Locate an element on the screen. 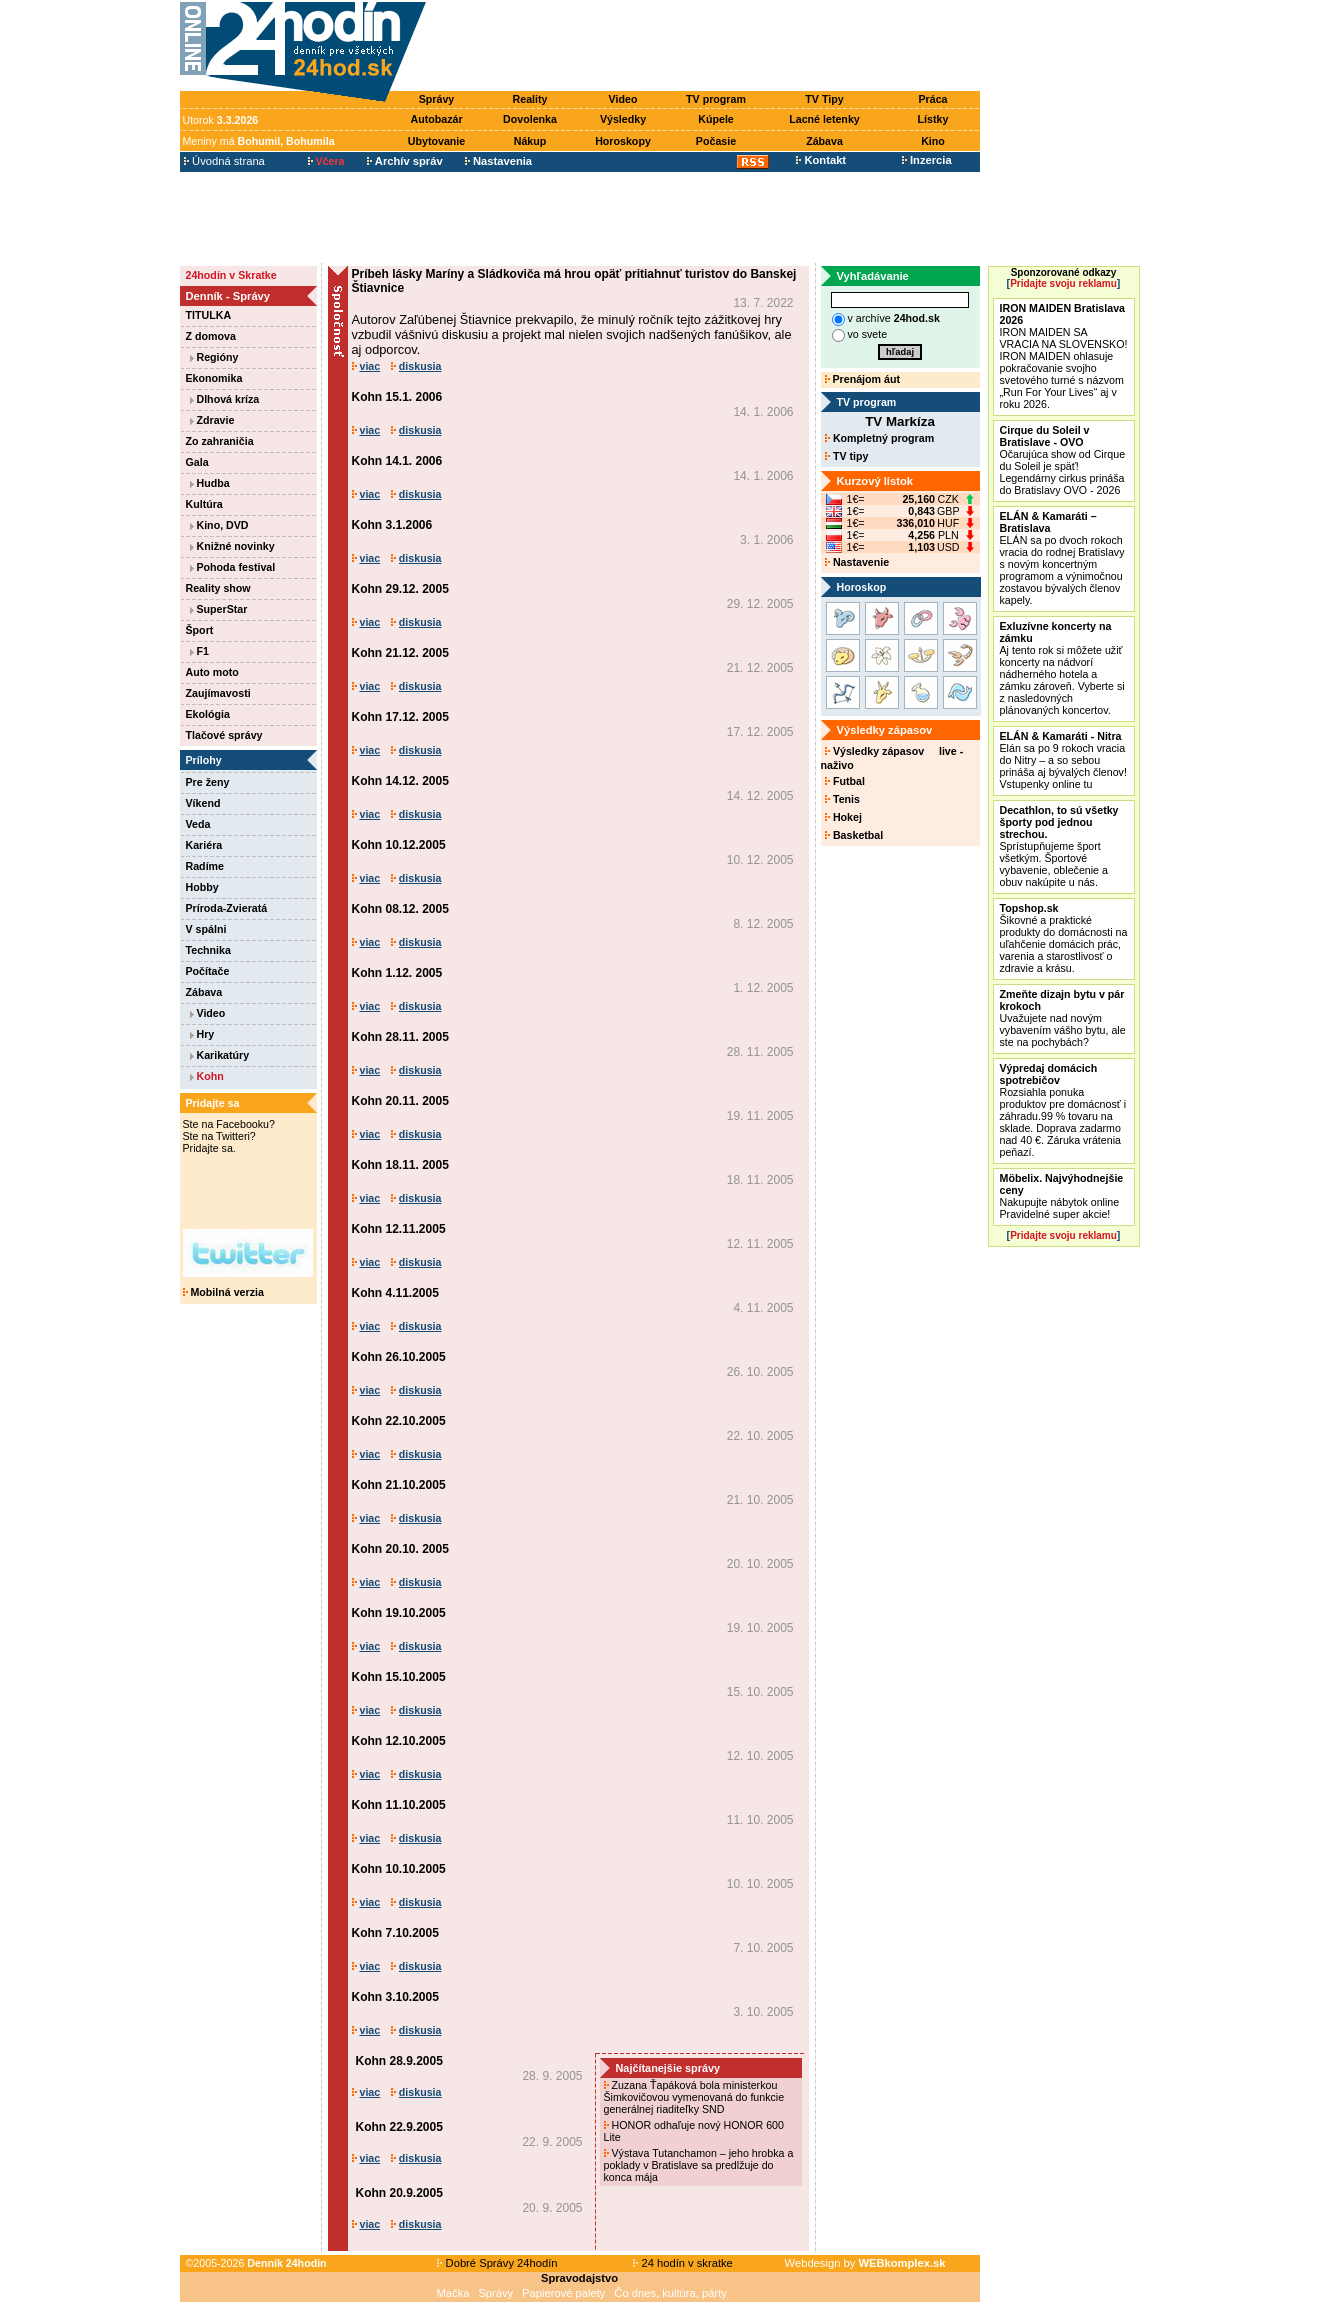  Kohn 22.10.2005 is located at coordinates (399, 1421).